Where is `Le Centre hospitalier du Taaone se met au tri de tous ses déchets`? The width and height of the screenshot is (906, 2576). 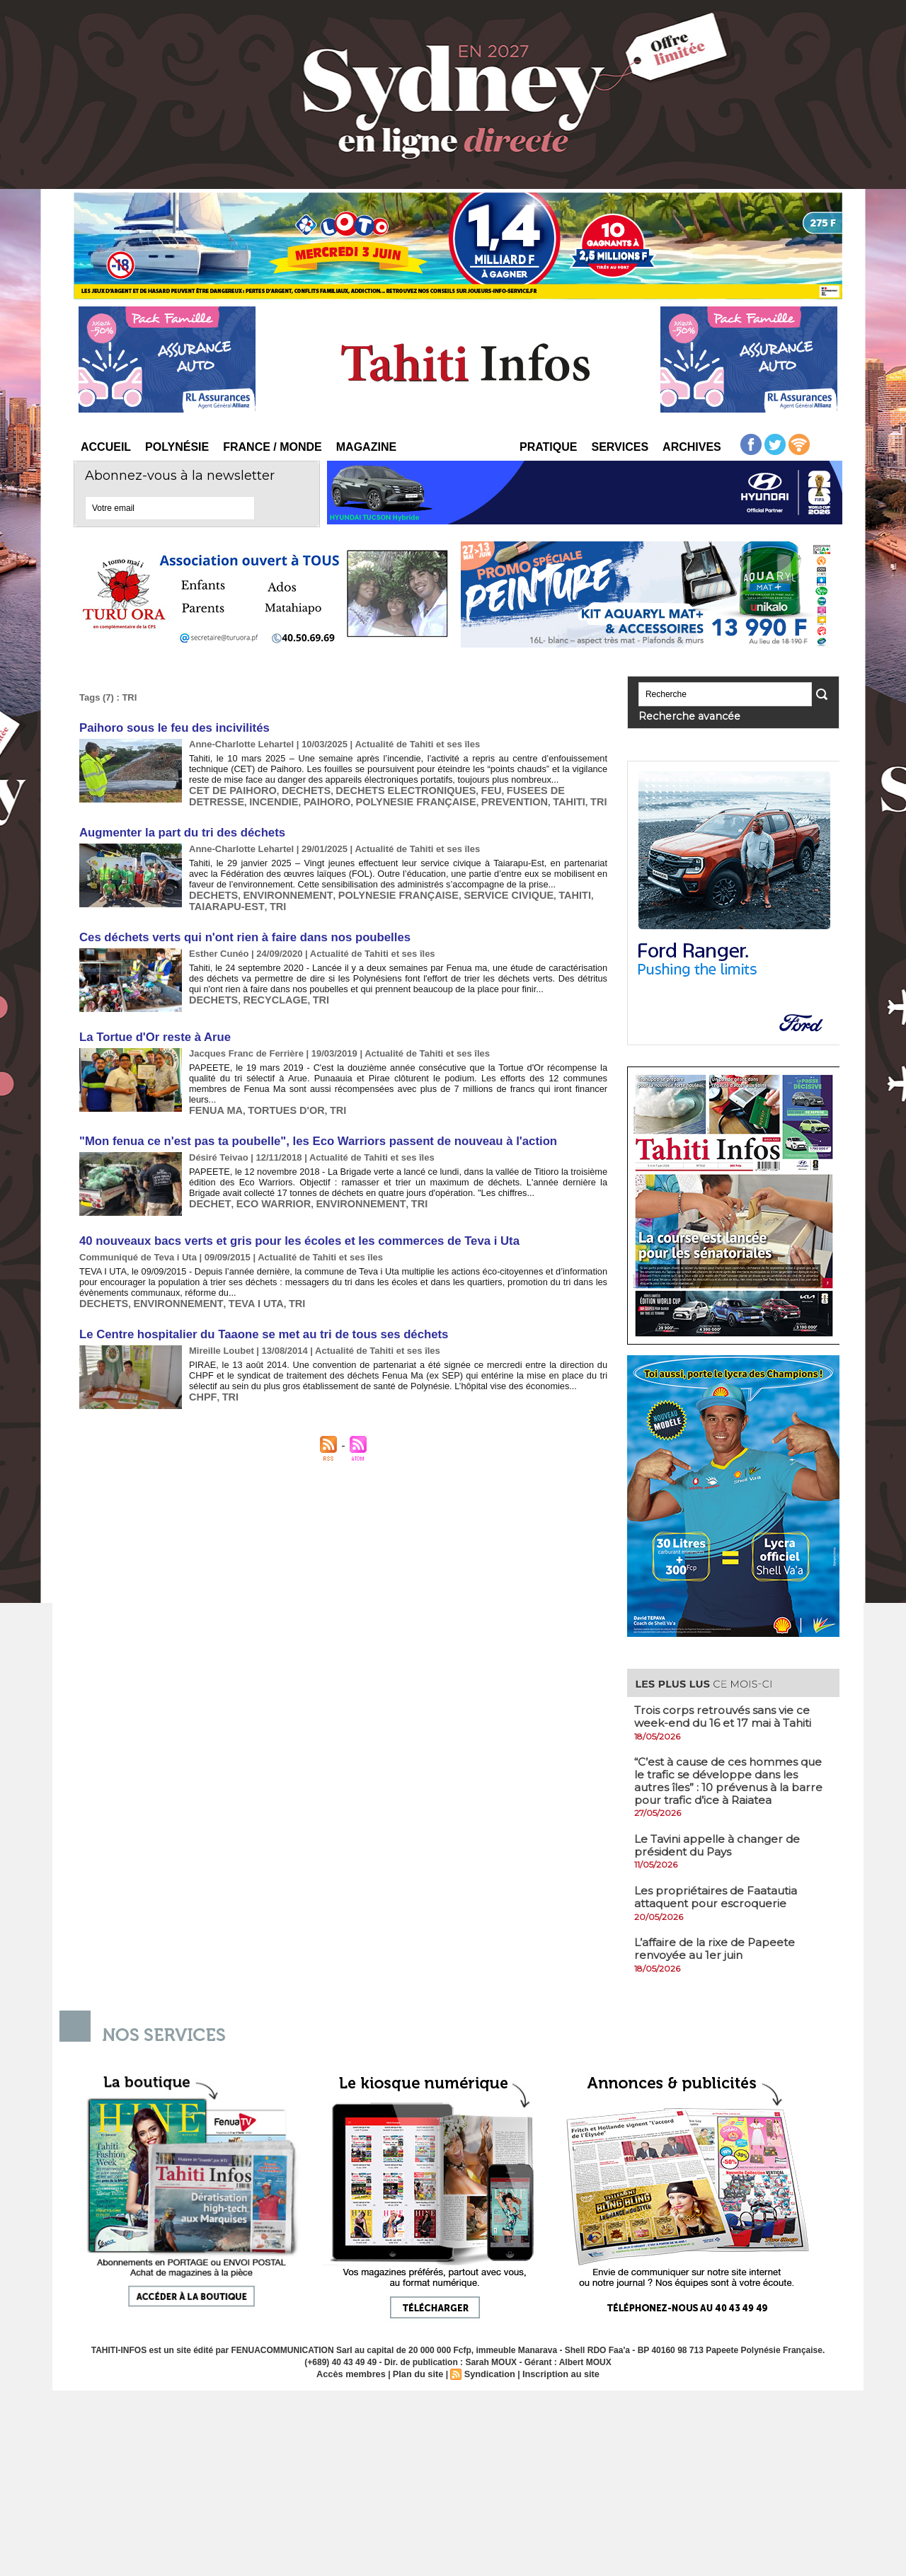 Le Centre hospitalier du Taaone se met au tri de tous ses déchets is located at coordinates (255, 1311).